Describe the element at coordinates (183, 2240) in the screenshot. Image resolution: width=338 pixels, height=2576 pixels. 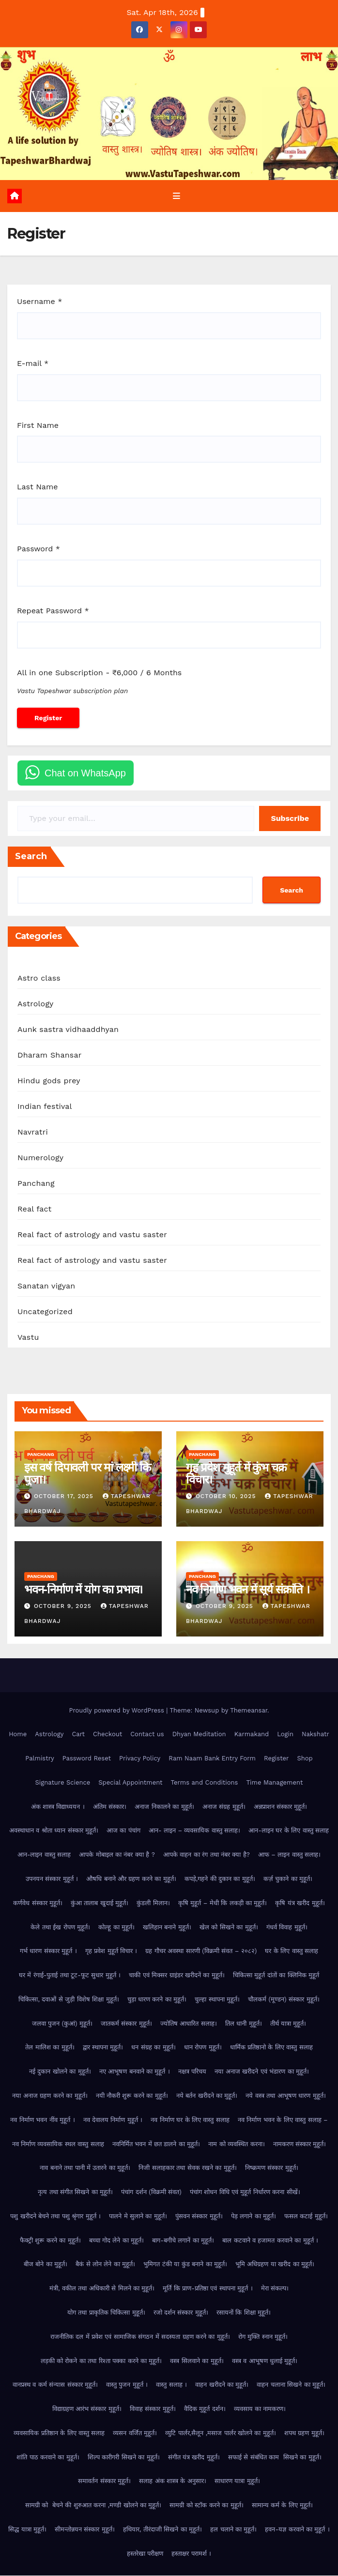
I see `बाग-बगीचे लगानें का मुहूर्त।` at that location.